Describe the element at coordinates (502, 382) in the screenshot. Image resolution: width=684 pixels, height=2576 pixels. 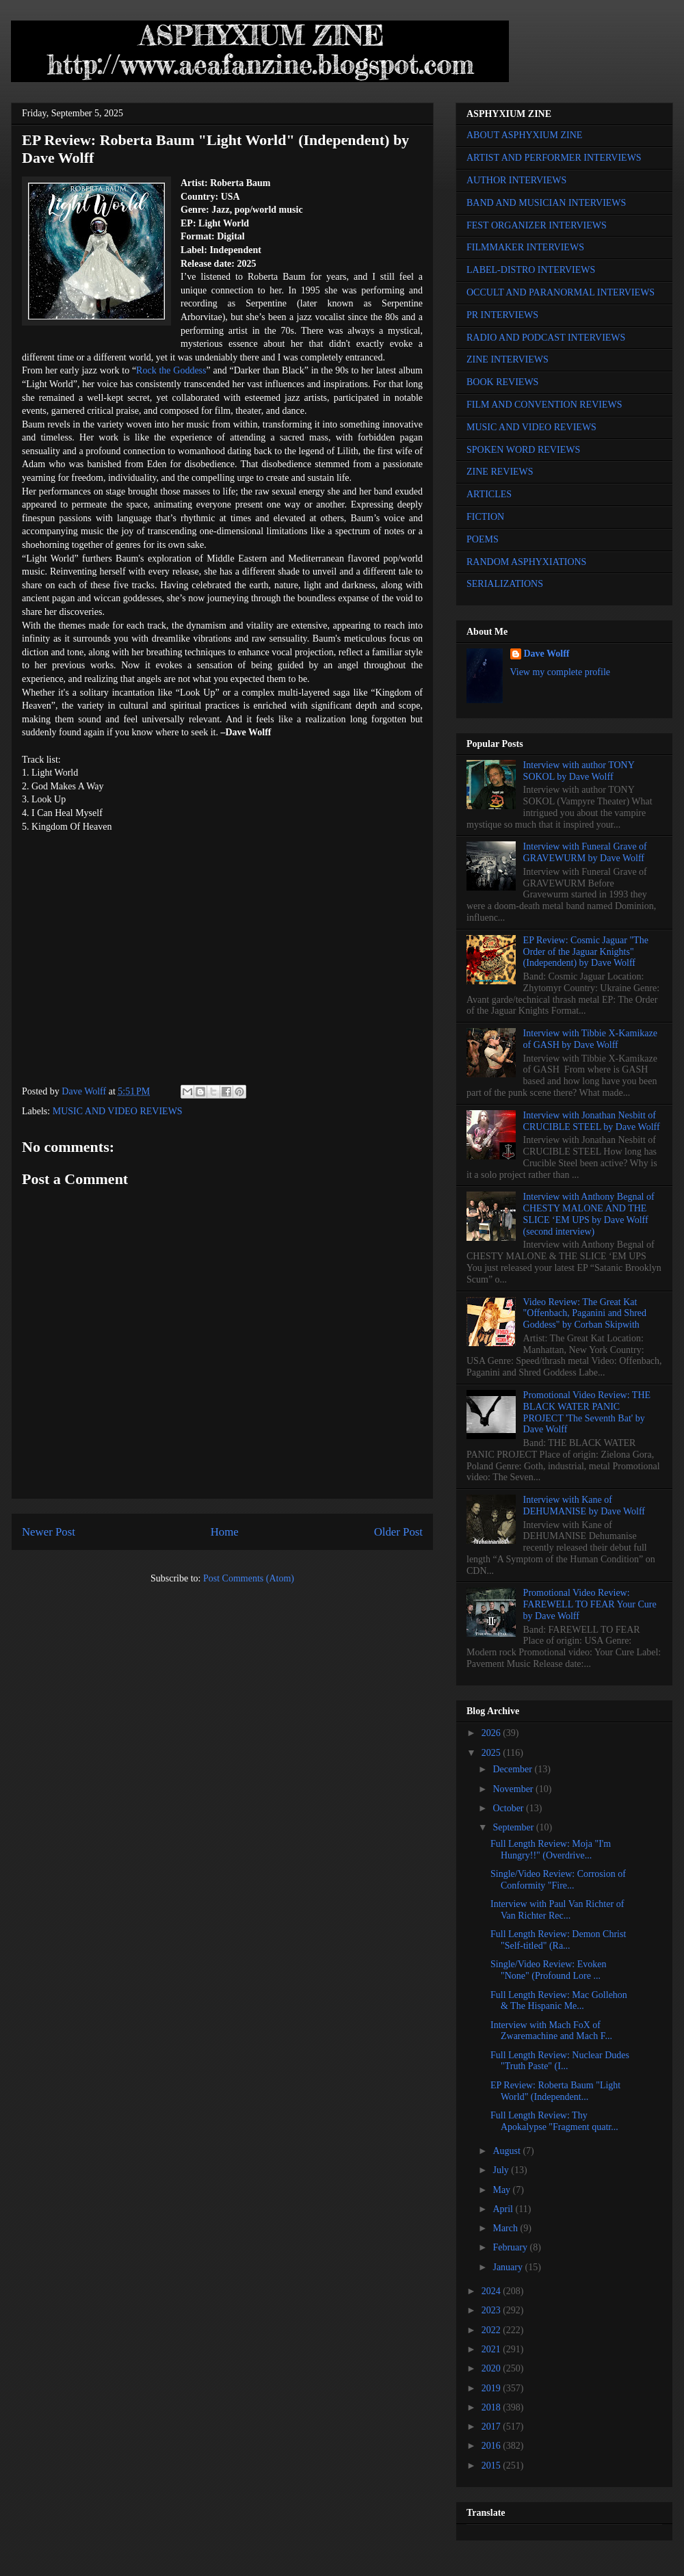
I see `BOOK REVIEWS` at that location.